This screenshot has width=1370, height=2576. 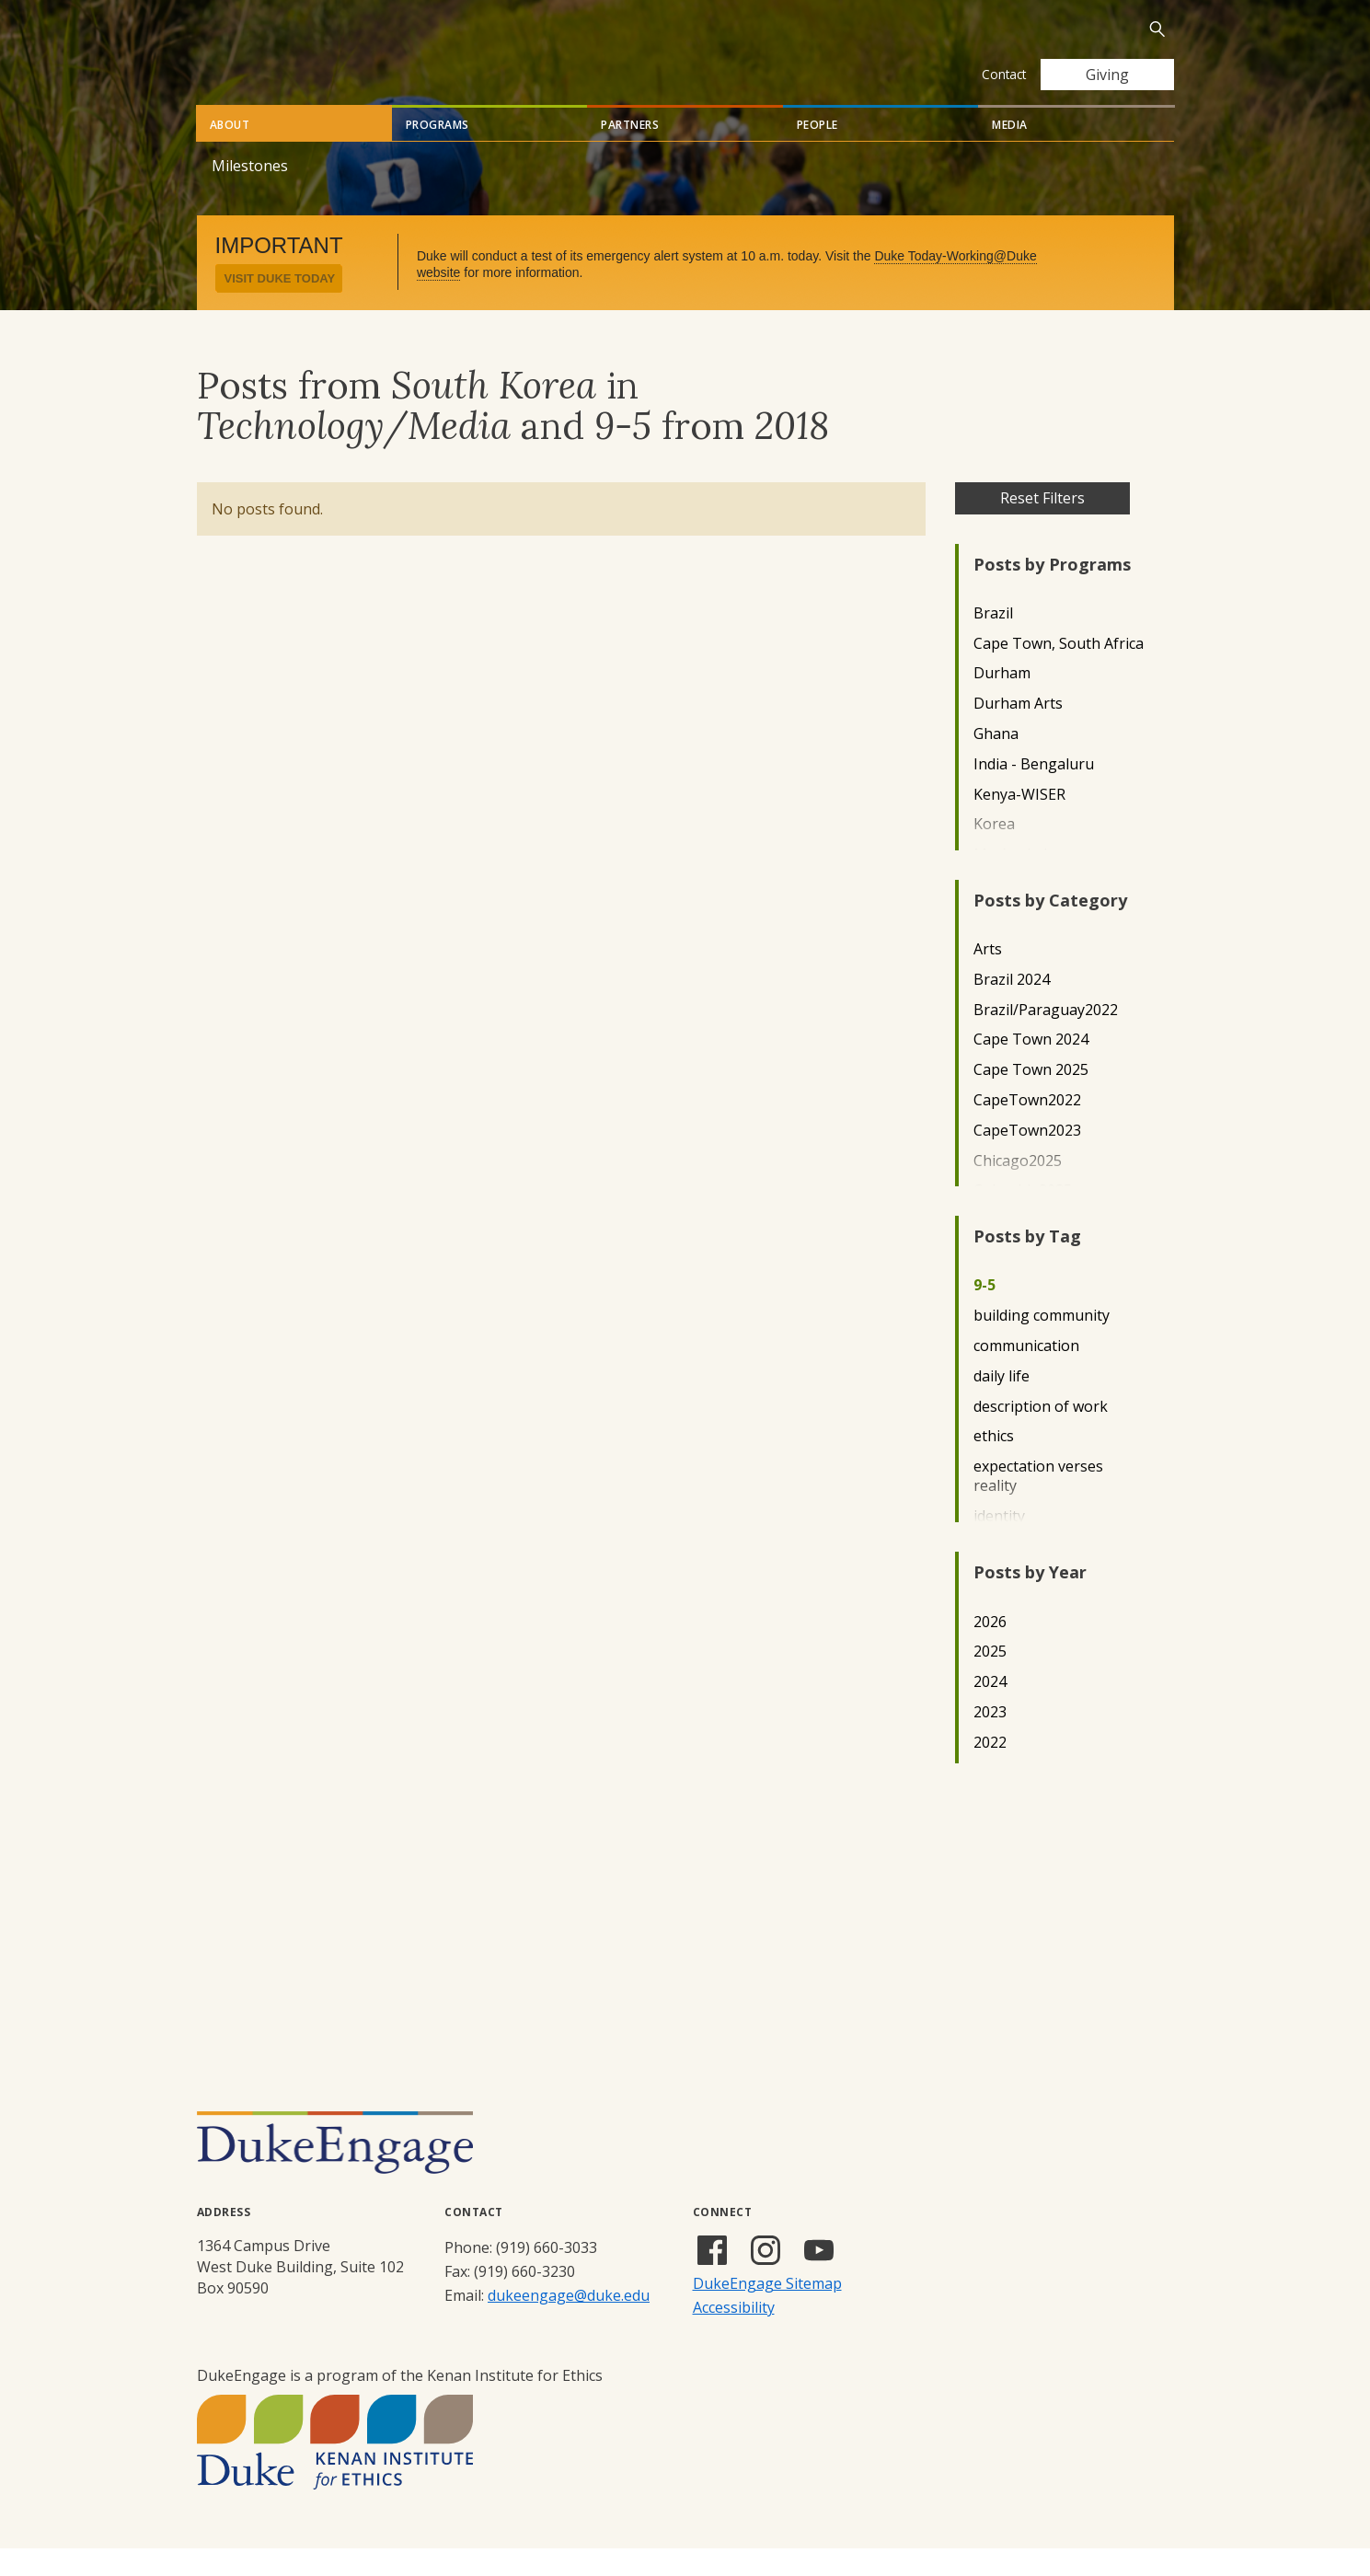 What do you see at coordinates (630, 152) in the screenshot?
I see `Partners [tab]` at bounding box center [630, 152].